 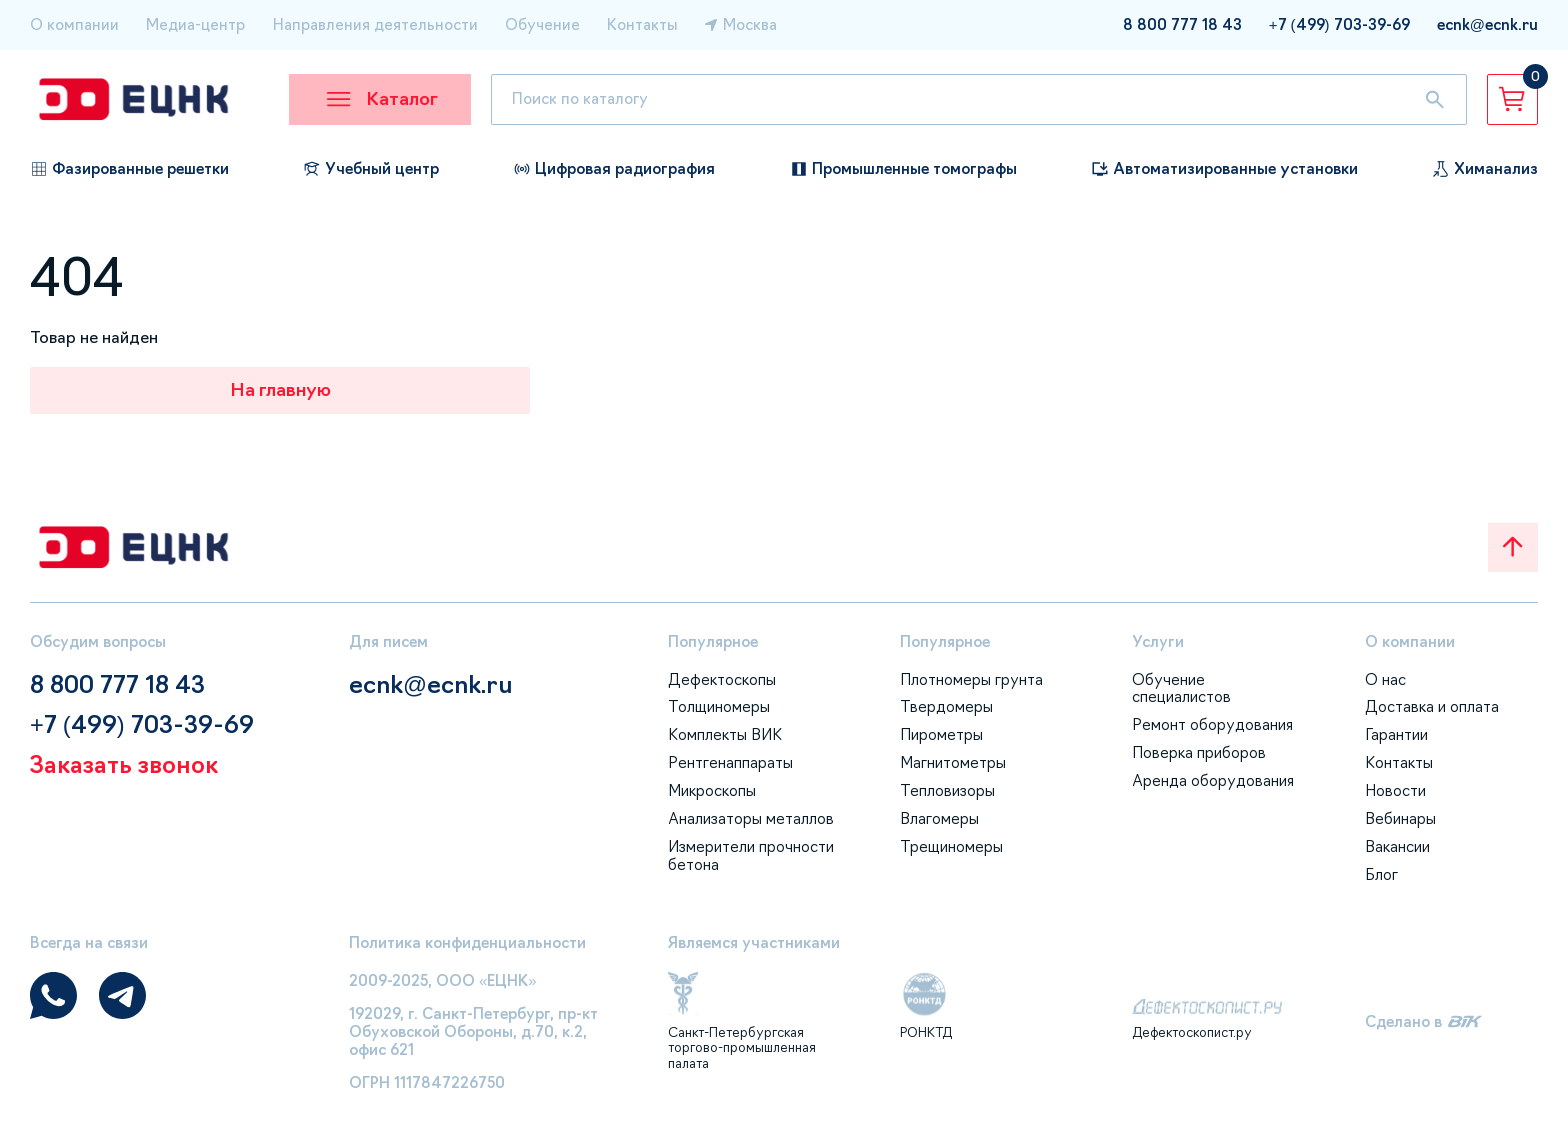 I want to click on Ремонт оборудования, so click(x=1212, y=724).